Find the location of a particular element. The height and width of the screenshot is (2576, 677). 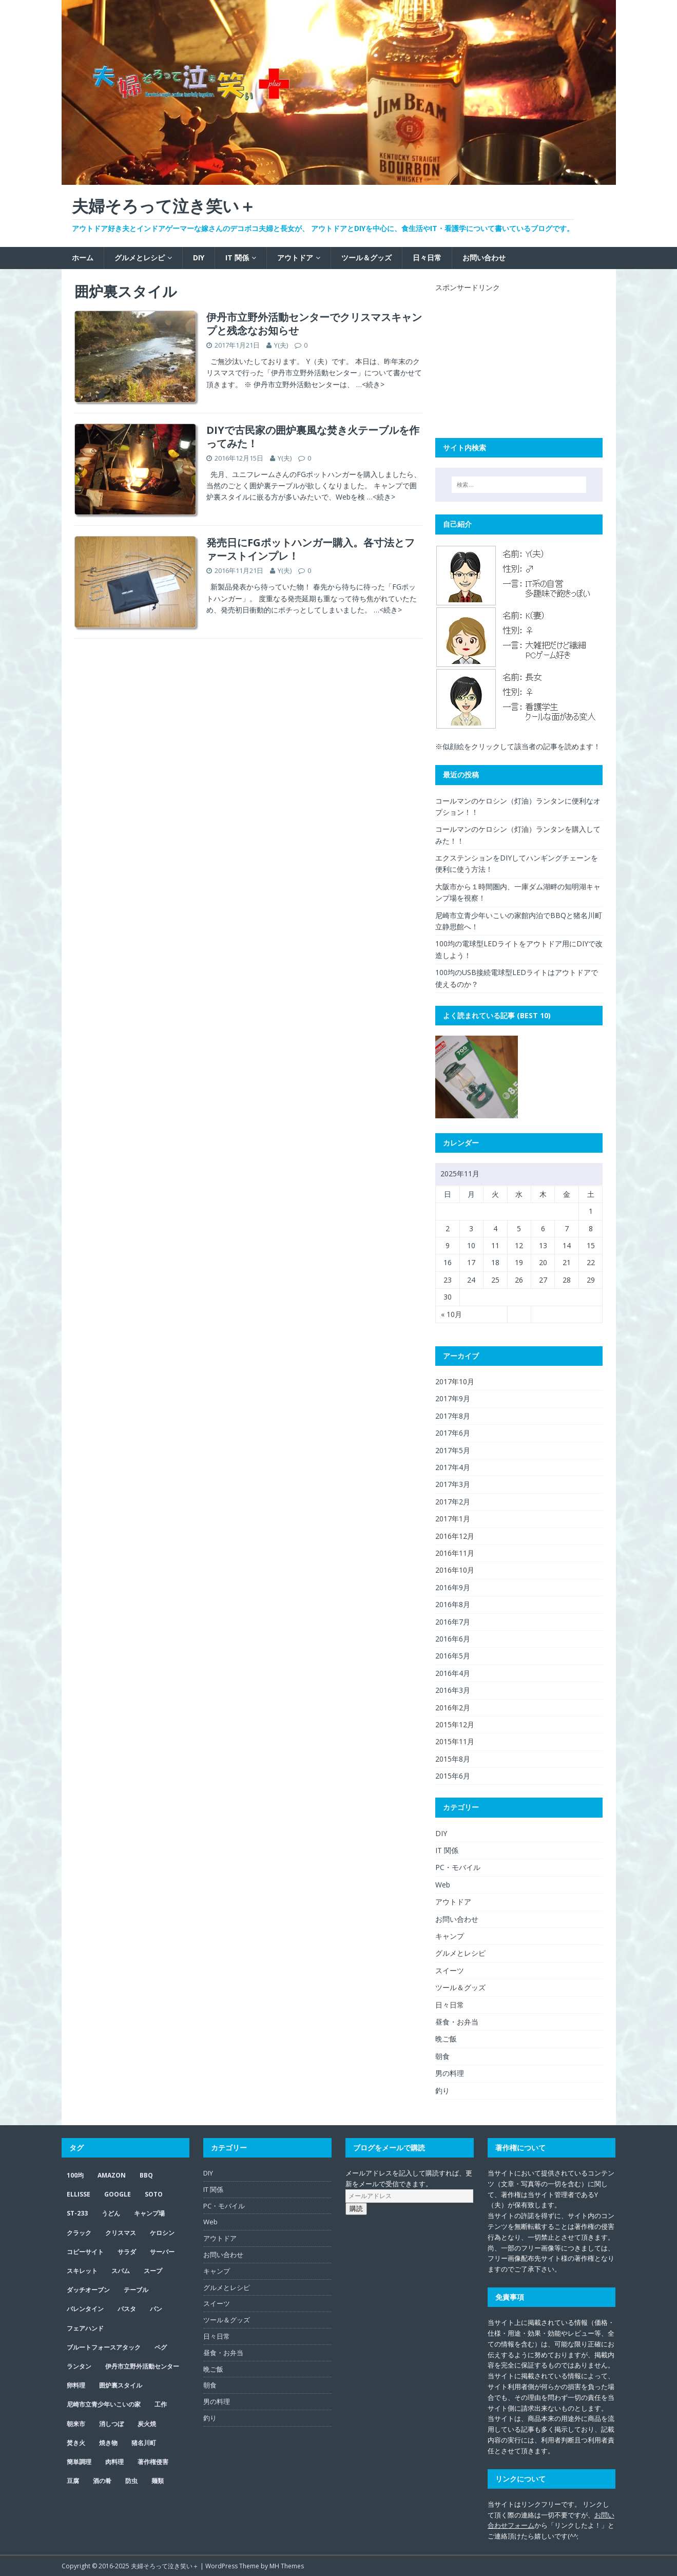

2016年3月 is located at coordinates (452, 1690).